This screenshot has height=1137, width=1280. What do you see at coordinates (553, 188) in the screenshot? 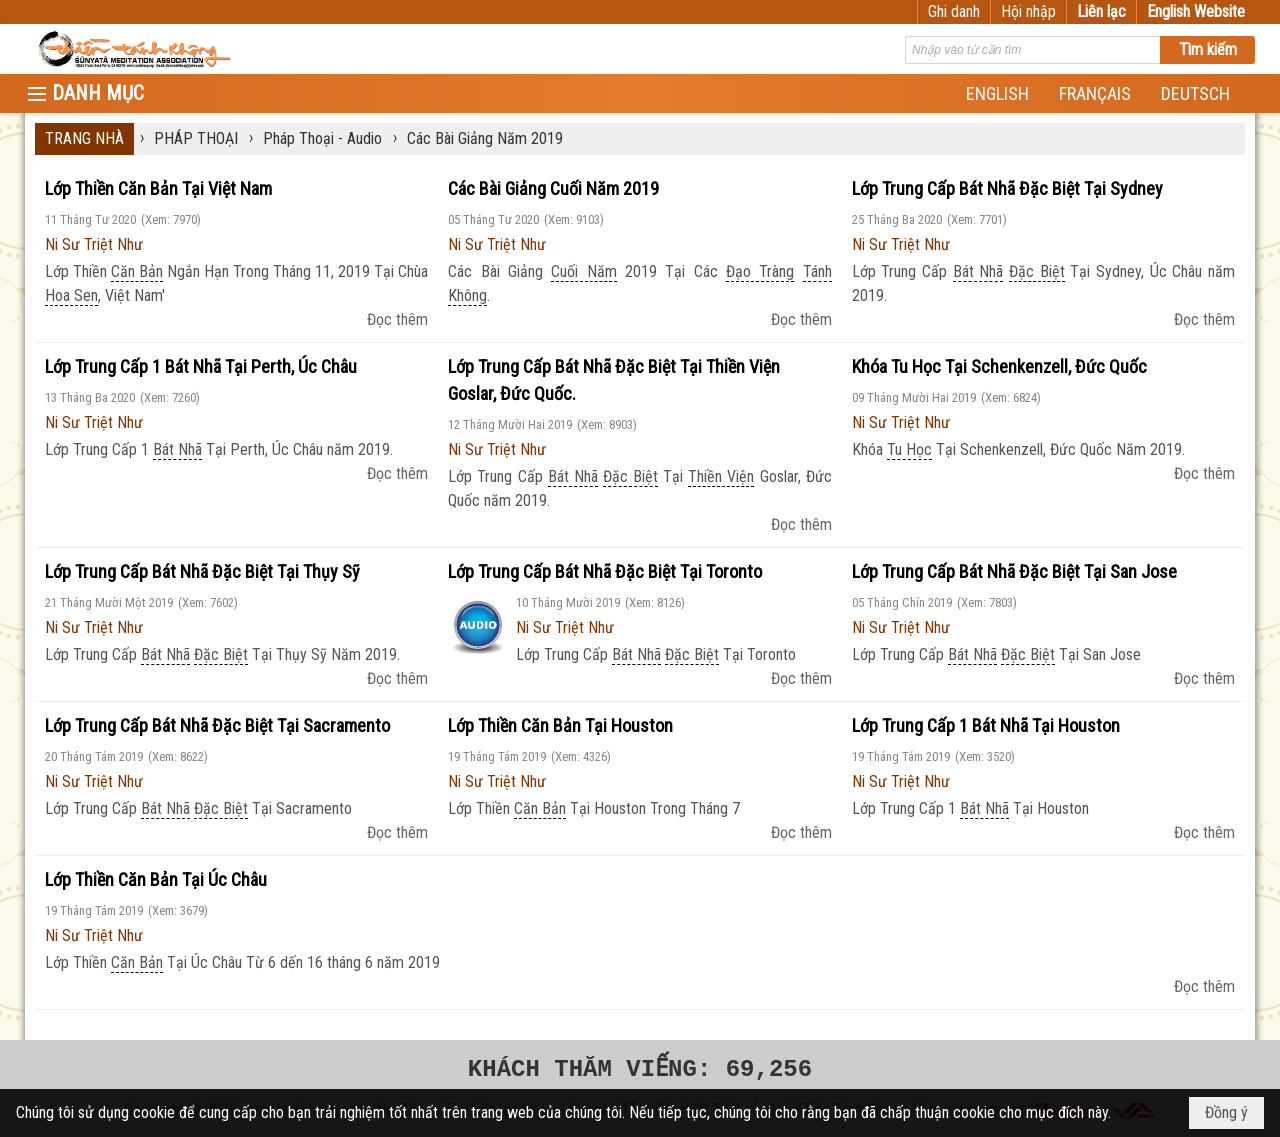
I see `Các Bài Giảng Cuối Năm 2019` at bounding box center [553, 188].